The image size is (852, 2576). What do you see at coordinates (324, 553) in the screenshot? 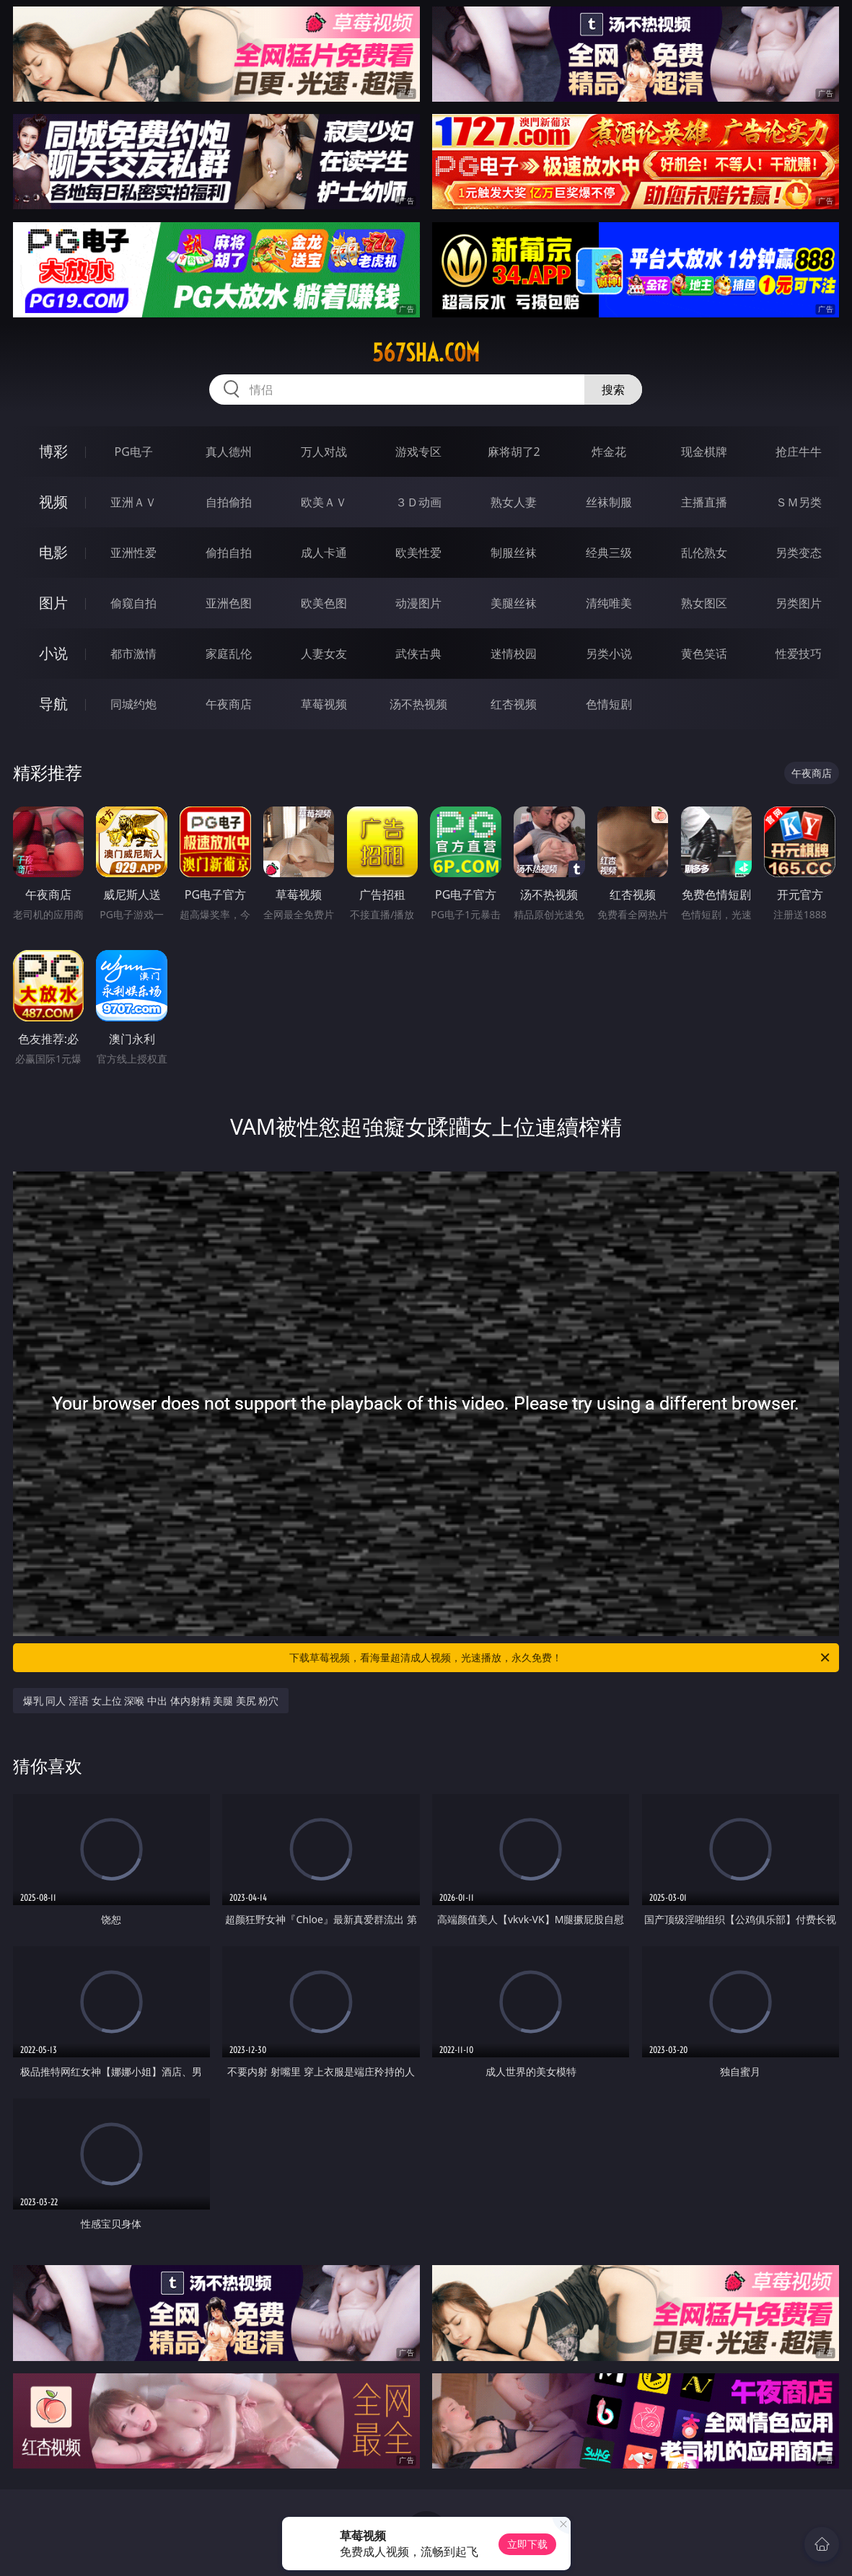
I see `成人卡通` at bounding box center [324, 553].